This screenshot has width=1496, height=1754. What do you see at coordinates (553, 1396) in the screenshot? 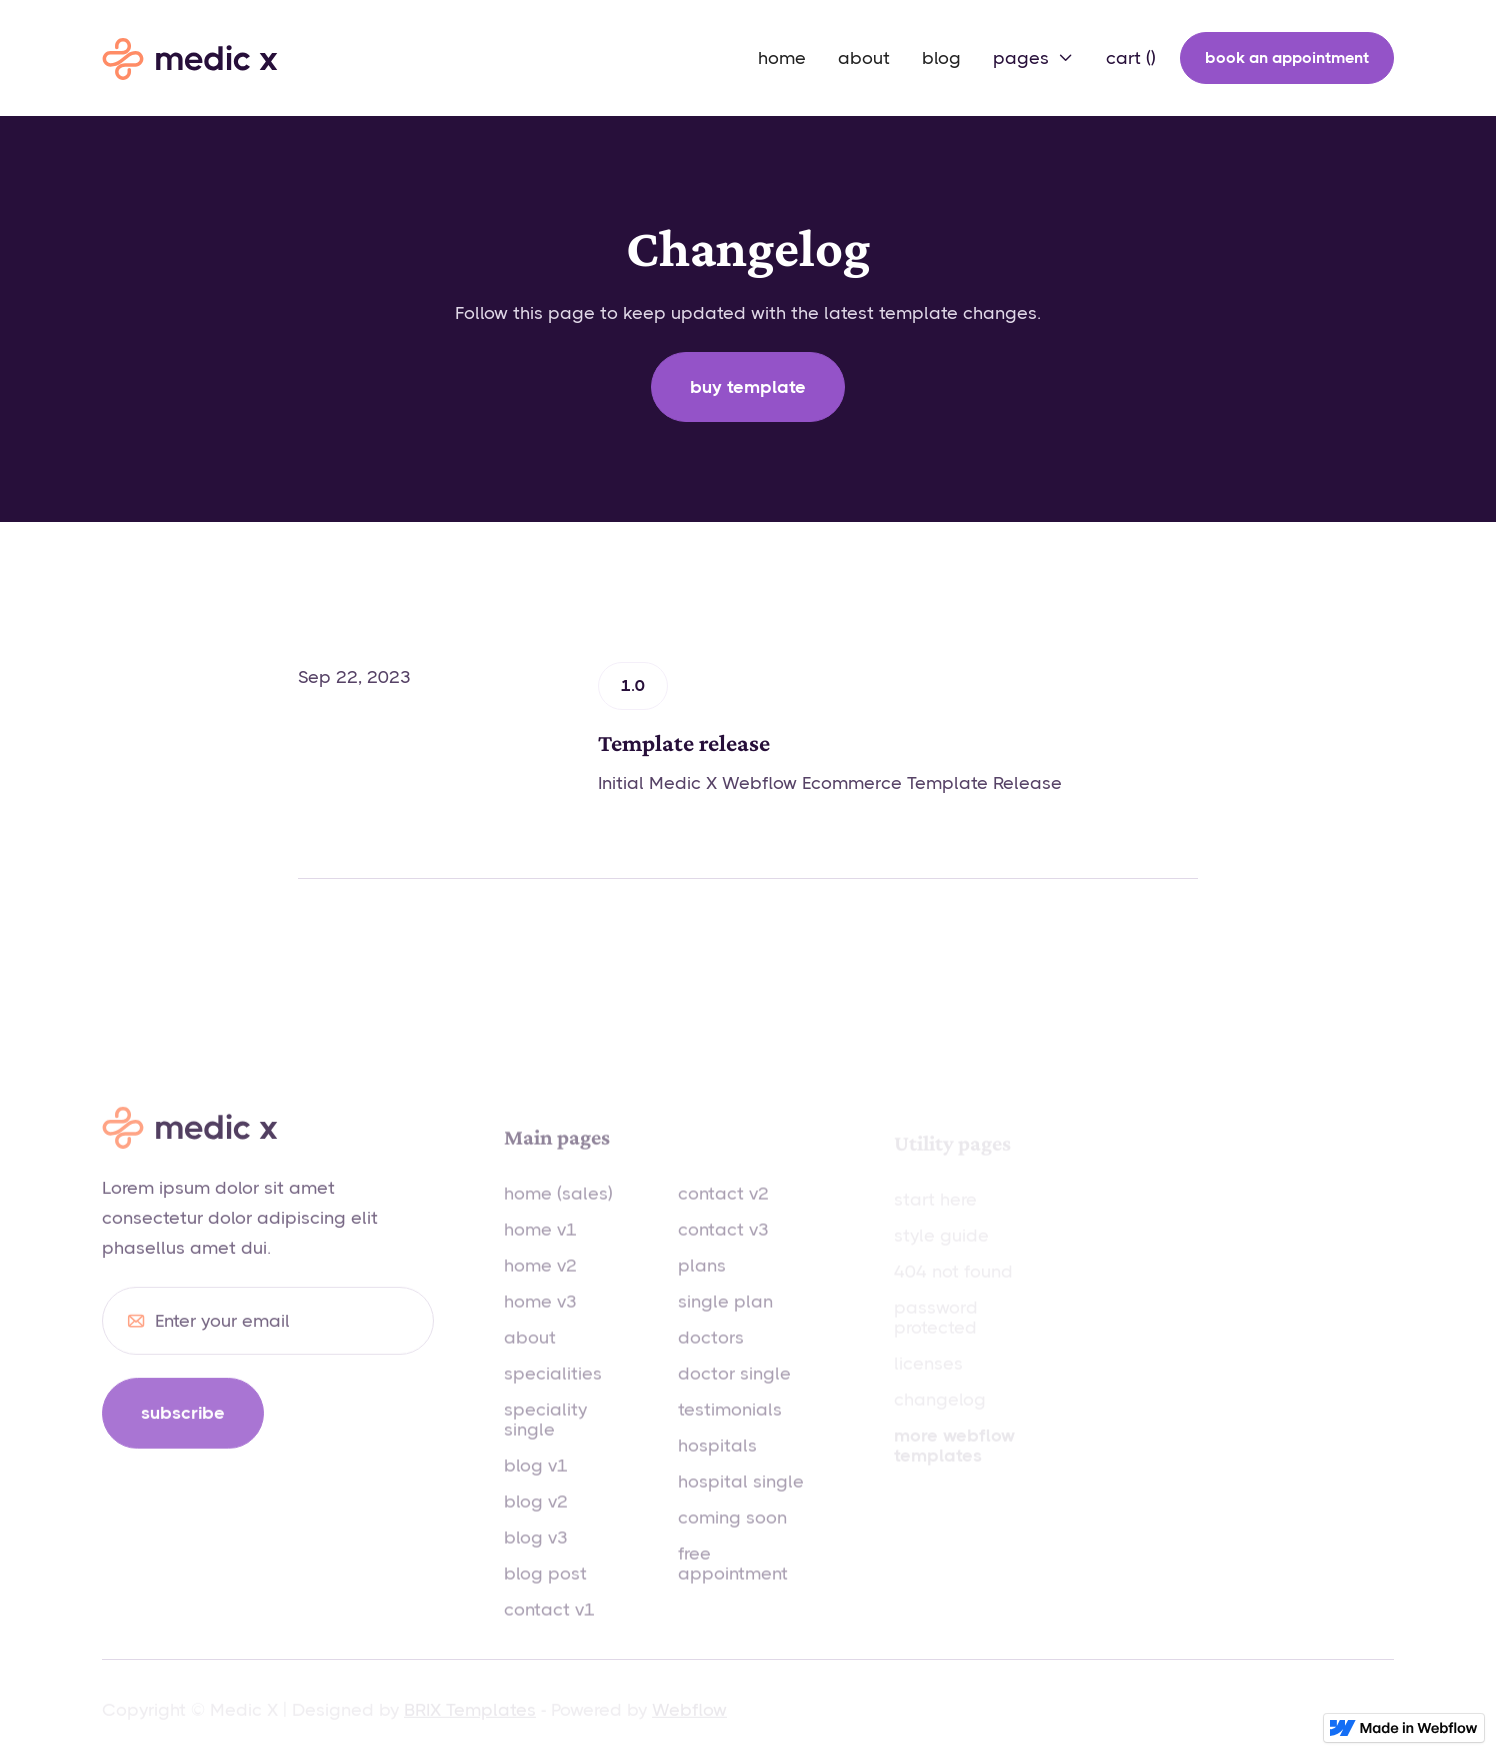
I see `specialities` at bounding box center [553, 1396].